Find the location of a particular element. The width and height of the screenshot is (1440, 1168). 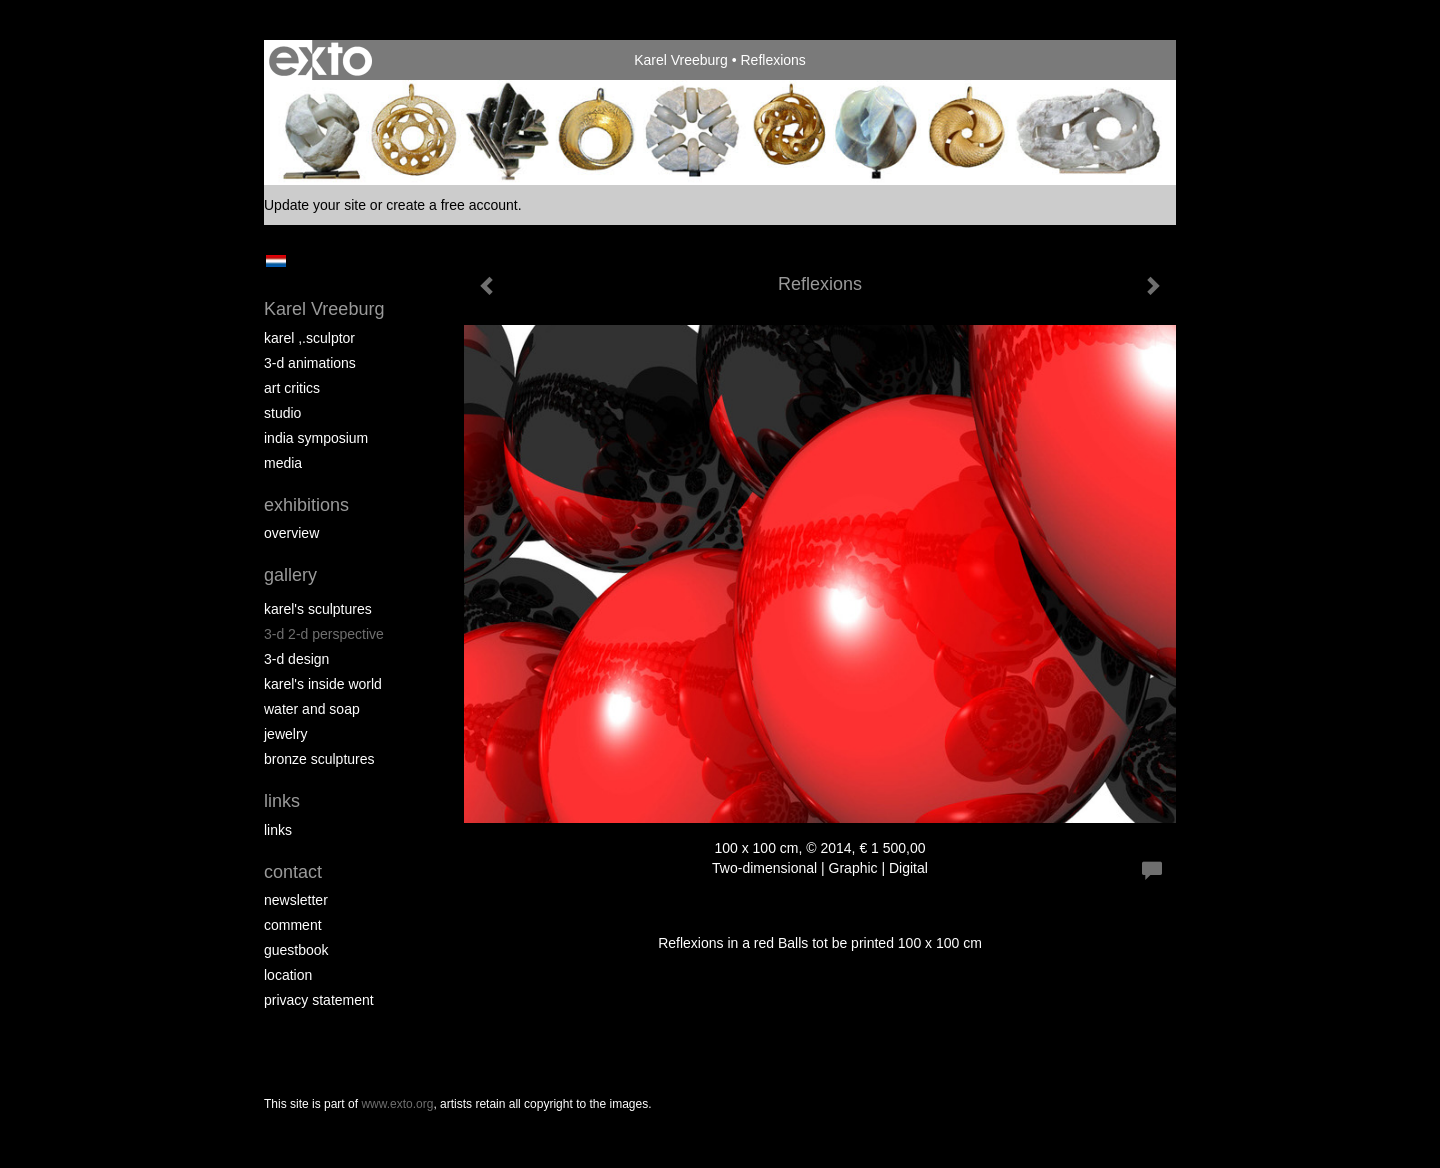

Karel's Sculptures is located at coordinates (318, 609).